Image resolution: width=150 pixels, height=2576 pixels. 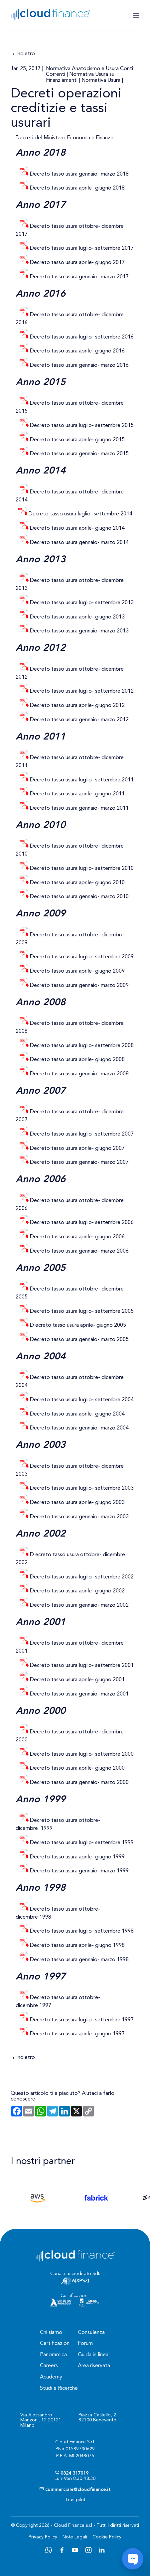 I want to click on Decreto tasso usura gennaio- marzo 2004, so click(x=79, y=1428).